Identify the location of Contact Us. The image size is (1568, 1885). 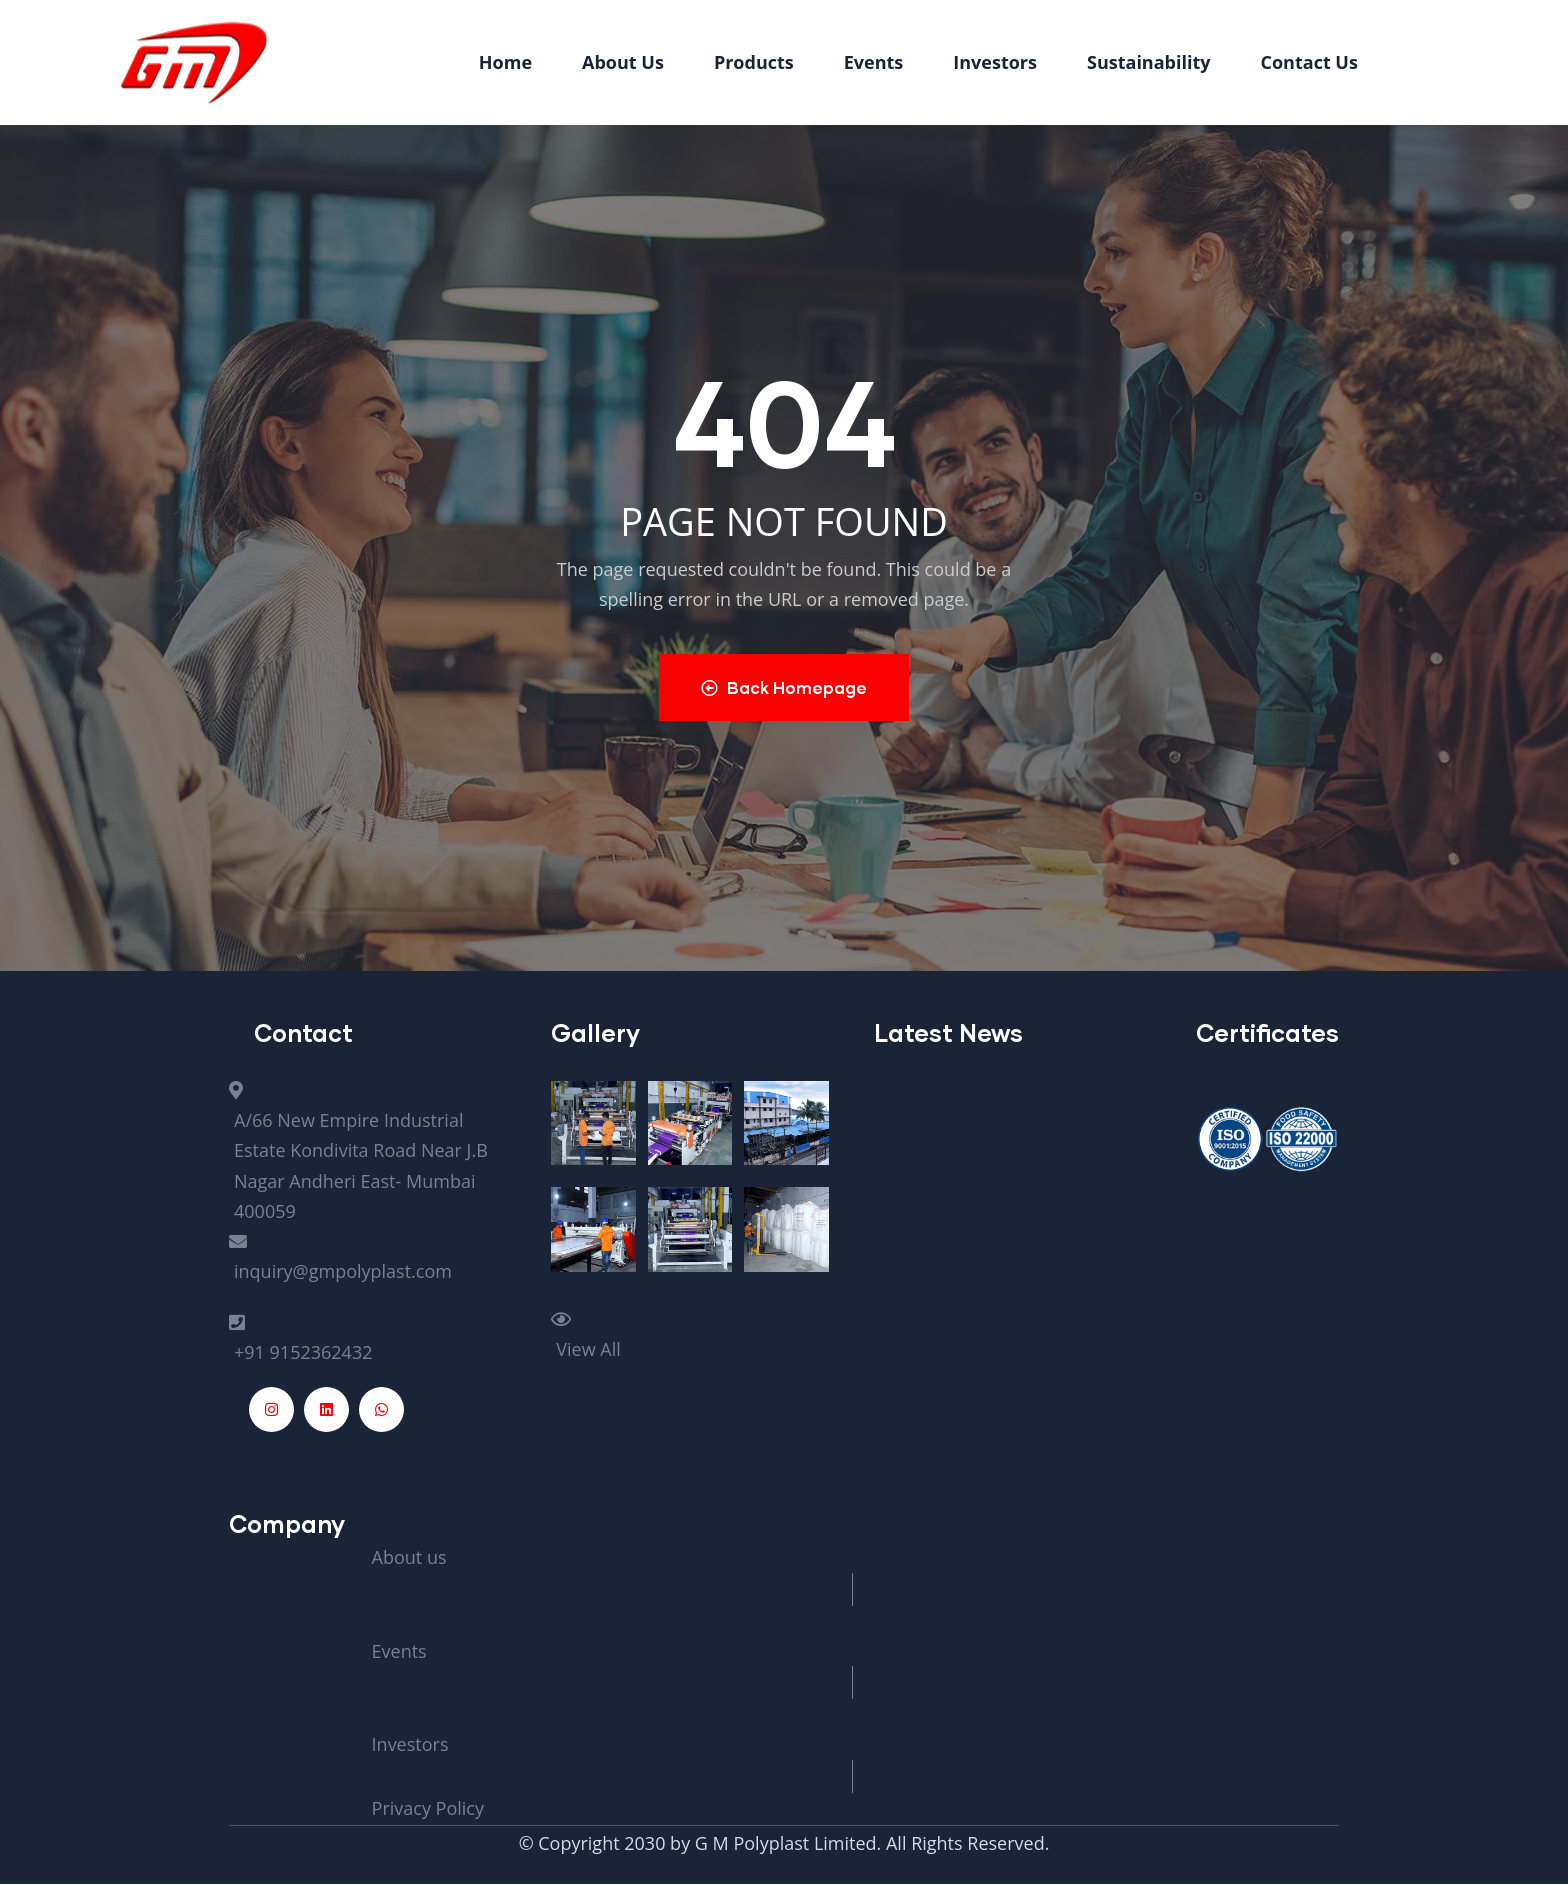
(1309, 62).